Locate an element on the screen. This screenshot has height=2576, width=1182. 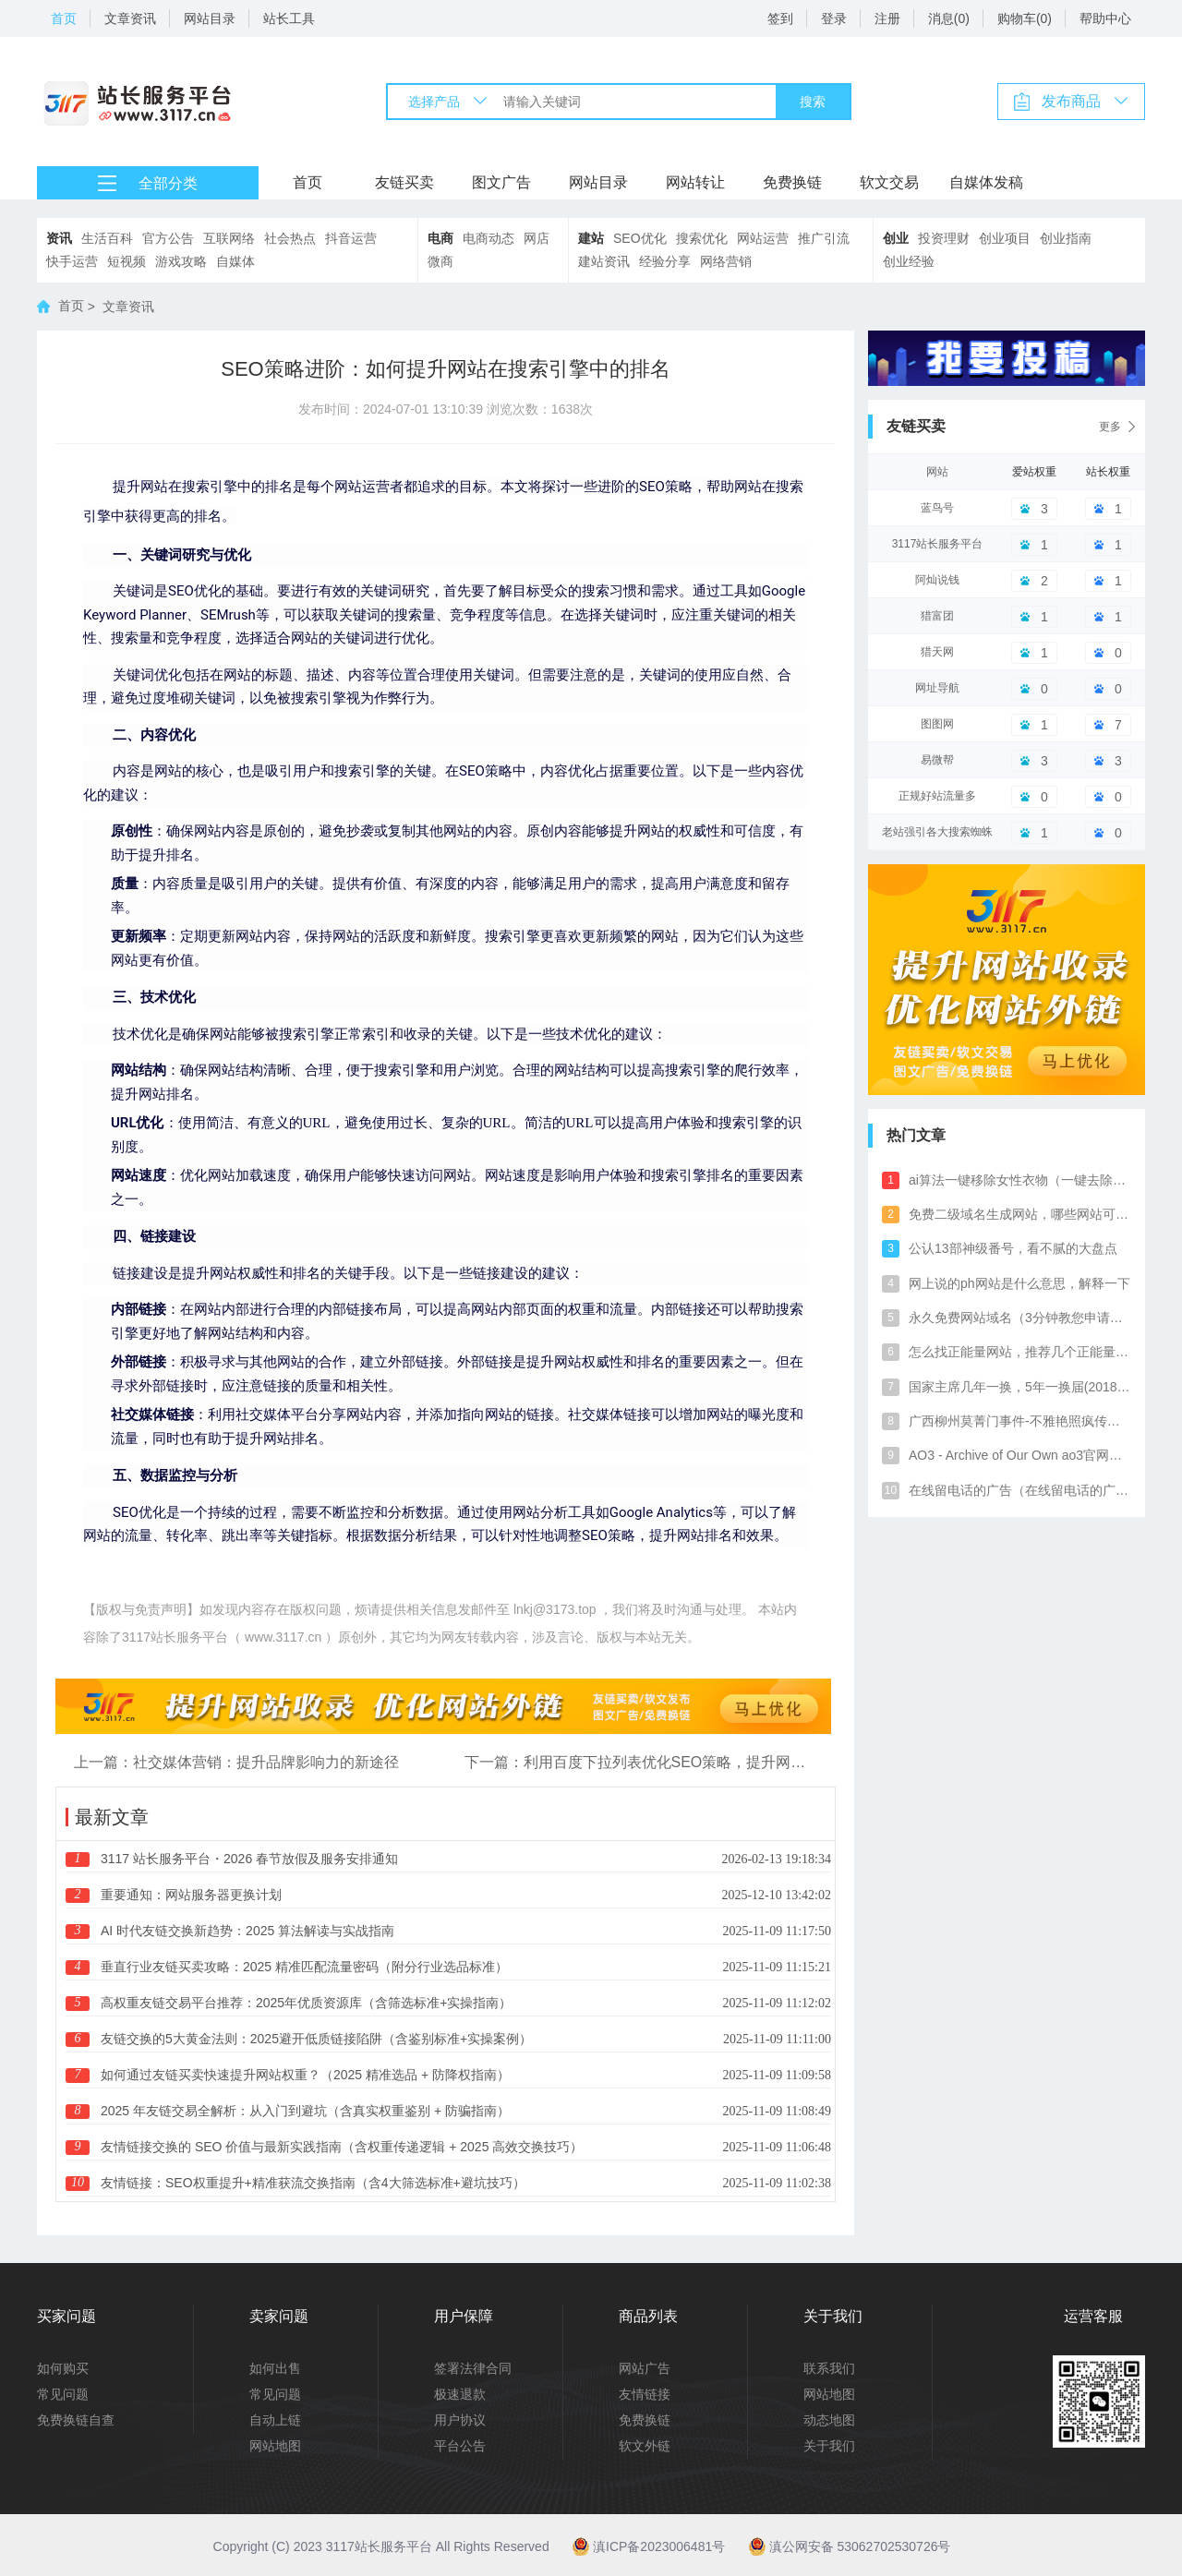
建站 is located at coordinates (591, 238).